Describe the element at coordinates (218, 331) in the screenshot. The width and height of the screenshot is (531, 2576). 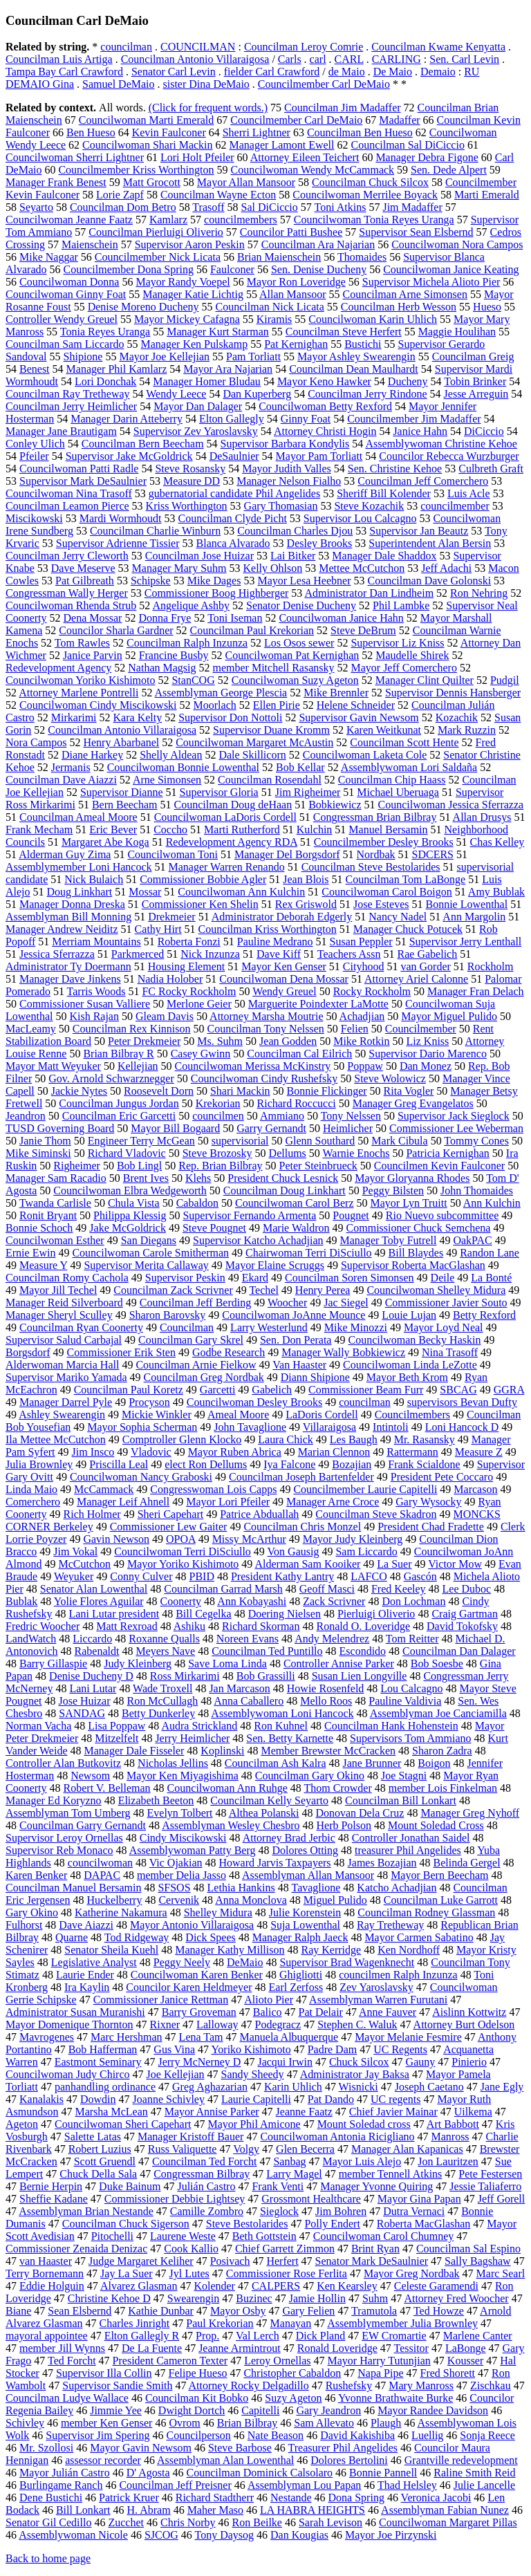
I see `Manager Kurt Starman` at that location.